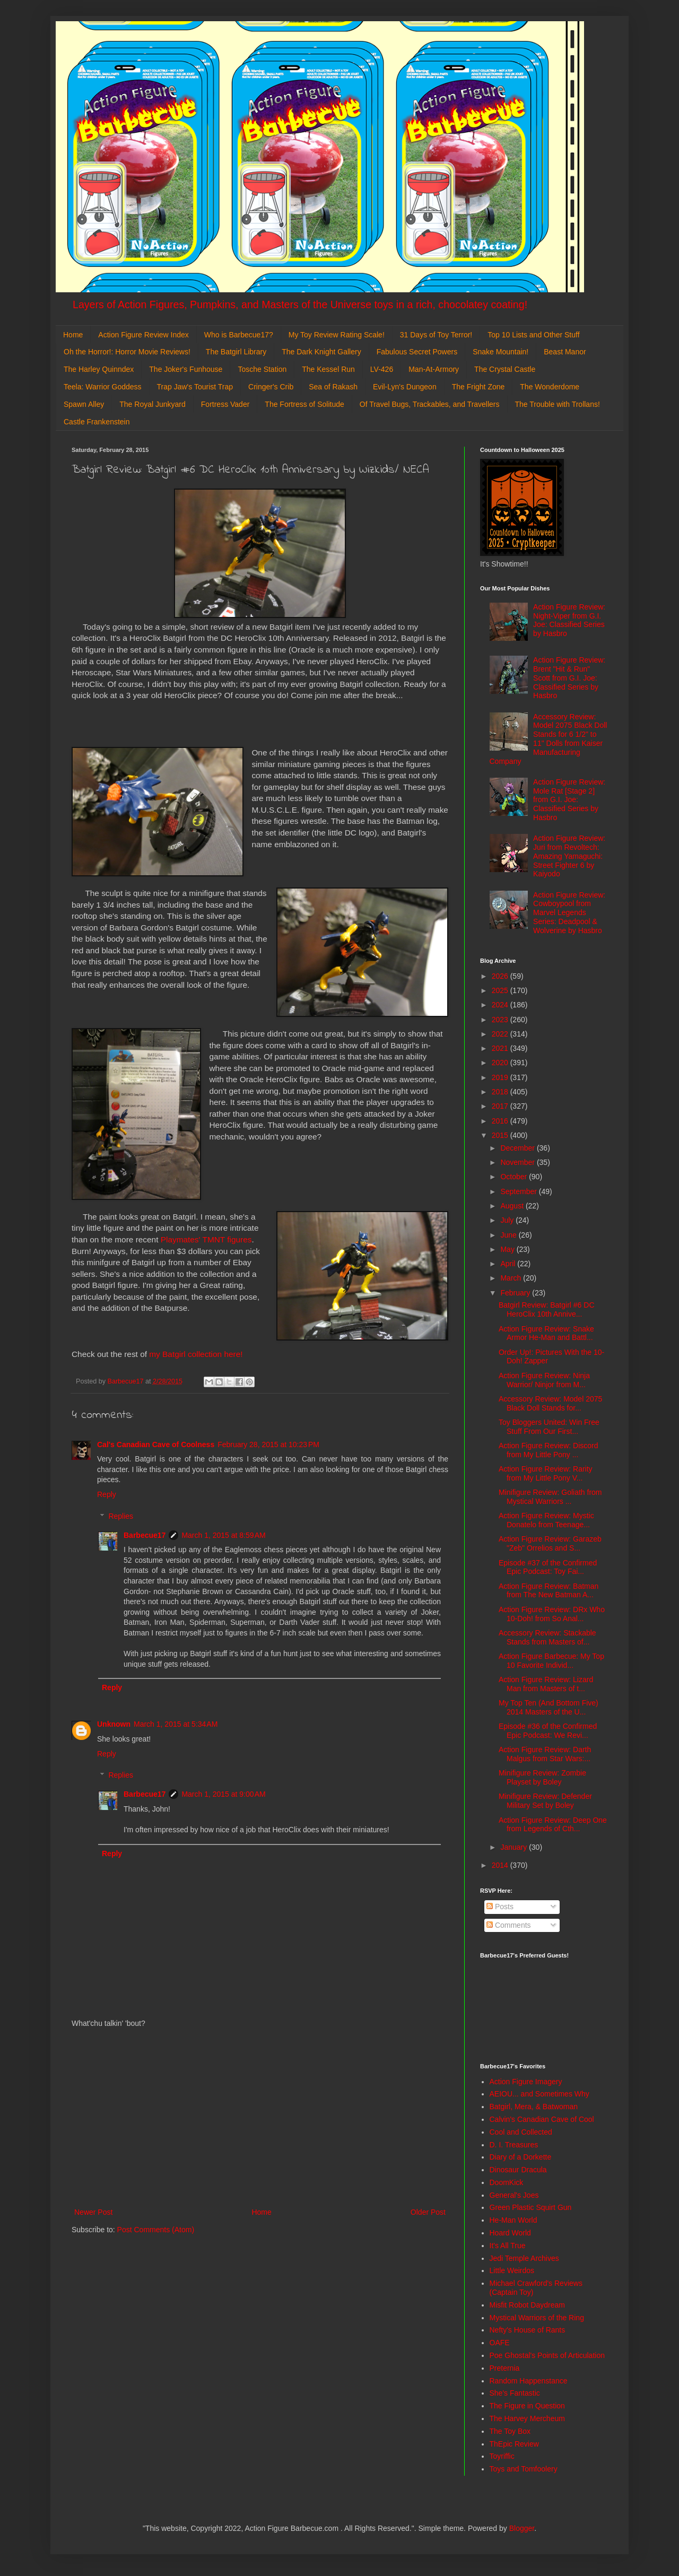 This screenshot has width=679, height=2576. What do you see at coordinates (262, 369) in the screenshot?
I see `Tosche Station` at bounding box center [262, 369].